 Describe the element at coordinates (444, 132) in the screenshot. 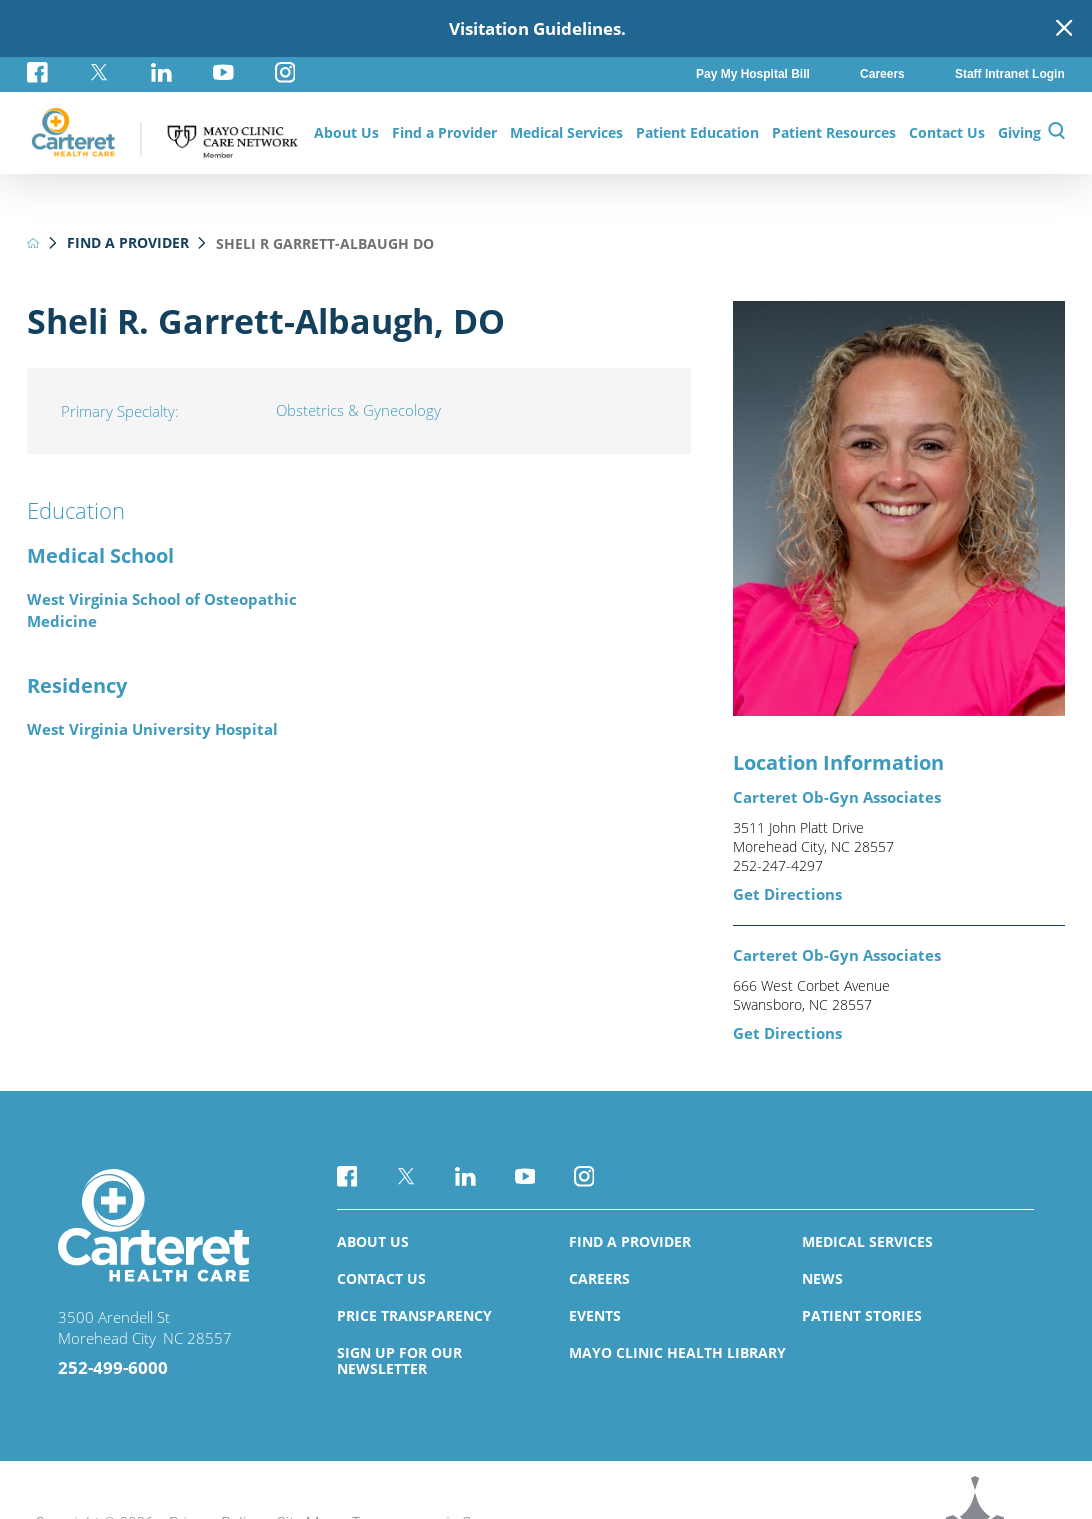

I see `Find a Provider [menuitem]` at that location.